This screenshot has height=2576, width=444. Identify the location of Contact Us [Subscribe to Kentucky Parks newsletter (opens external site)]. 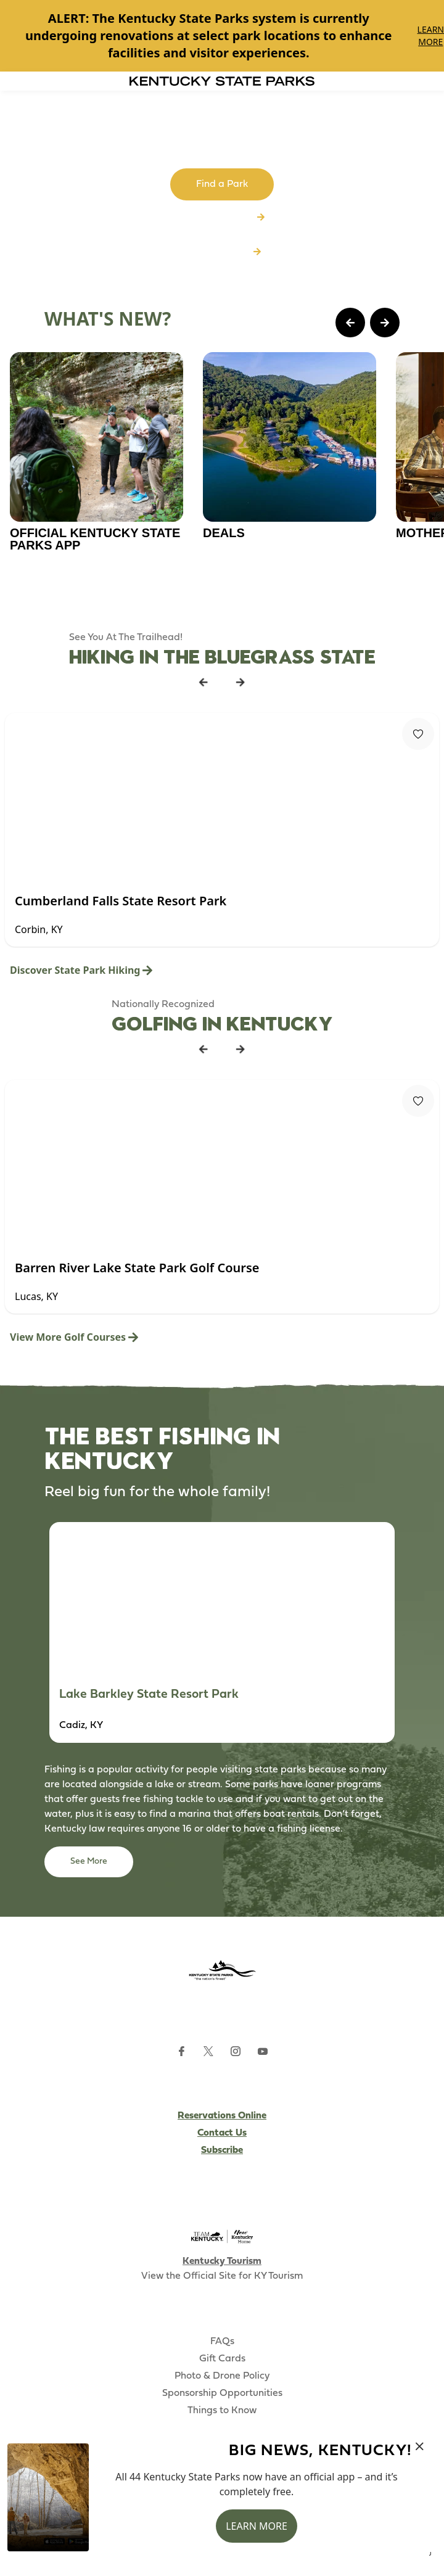
(222, 2133).